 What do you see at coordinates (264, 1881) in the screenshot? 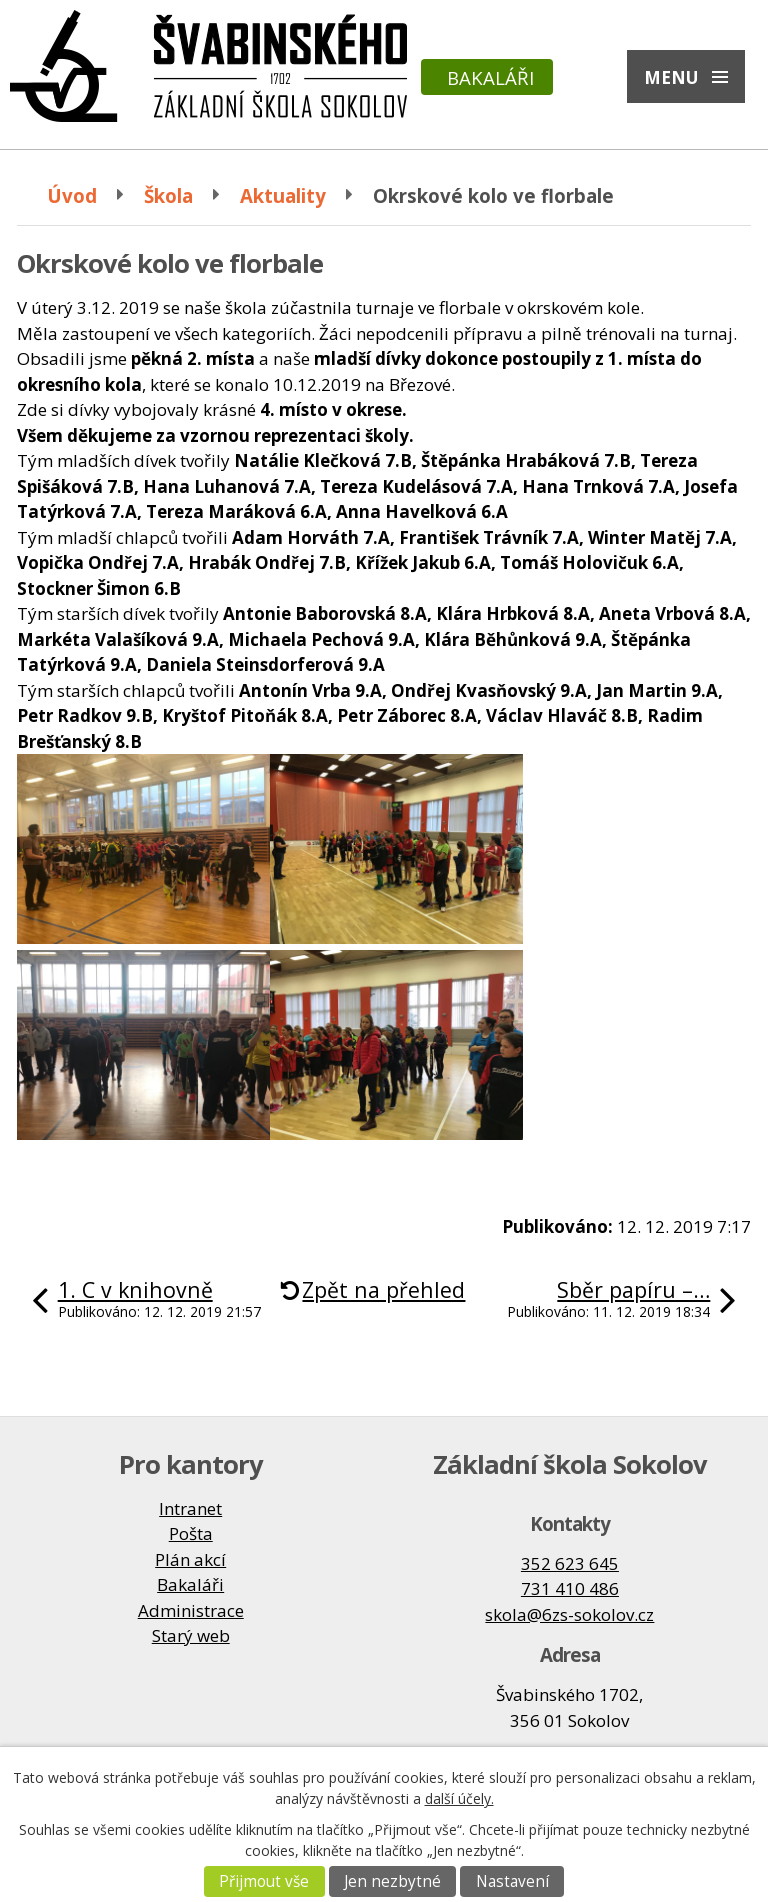
I see `Přijmout vše` at bounding box center [264, 1881].